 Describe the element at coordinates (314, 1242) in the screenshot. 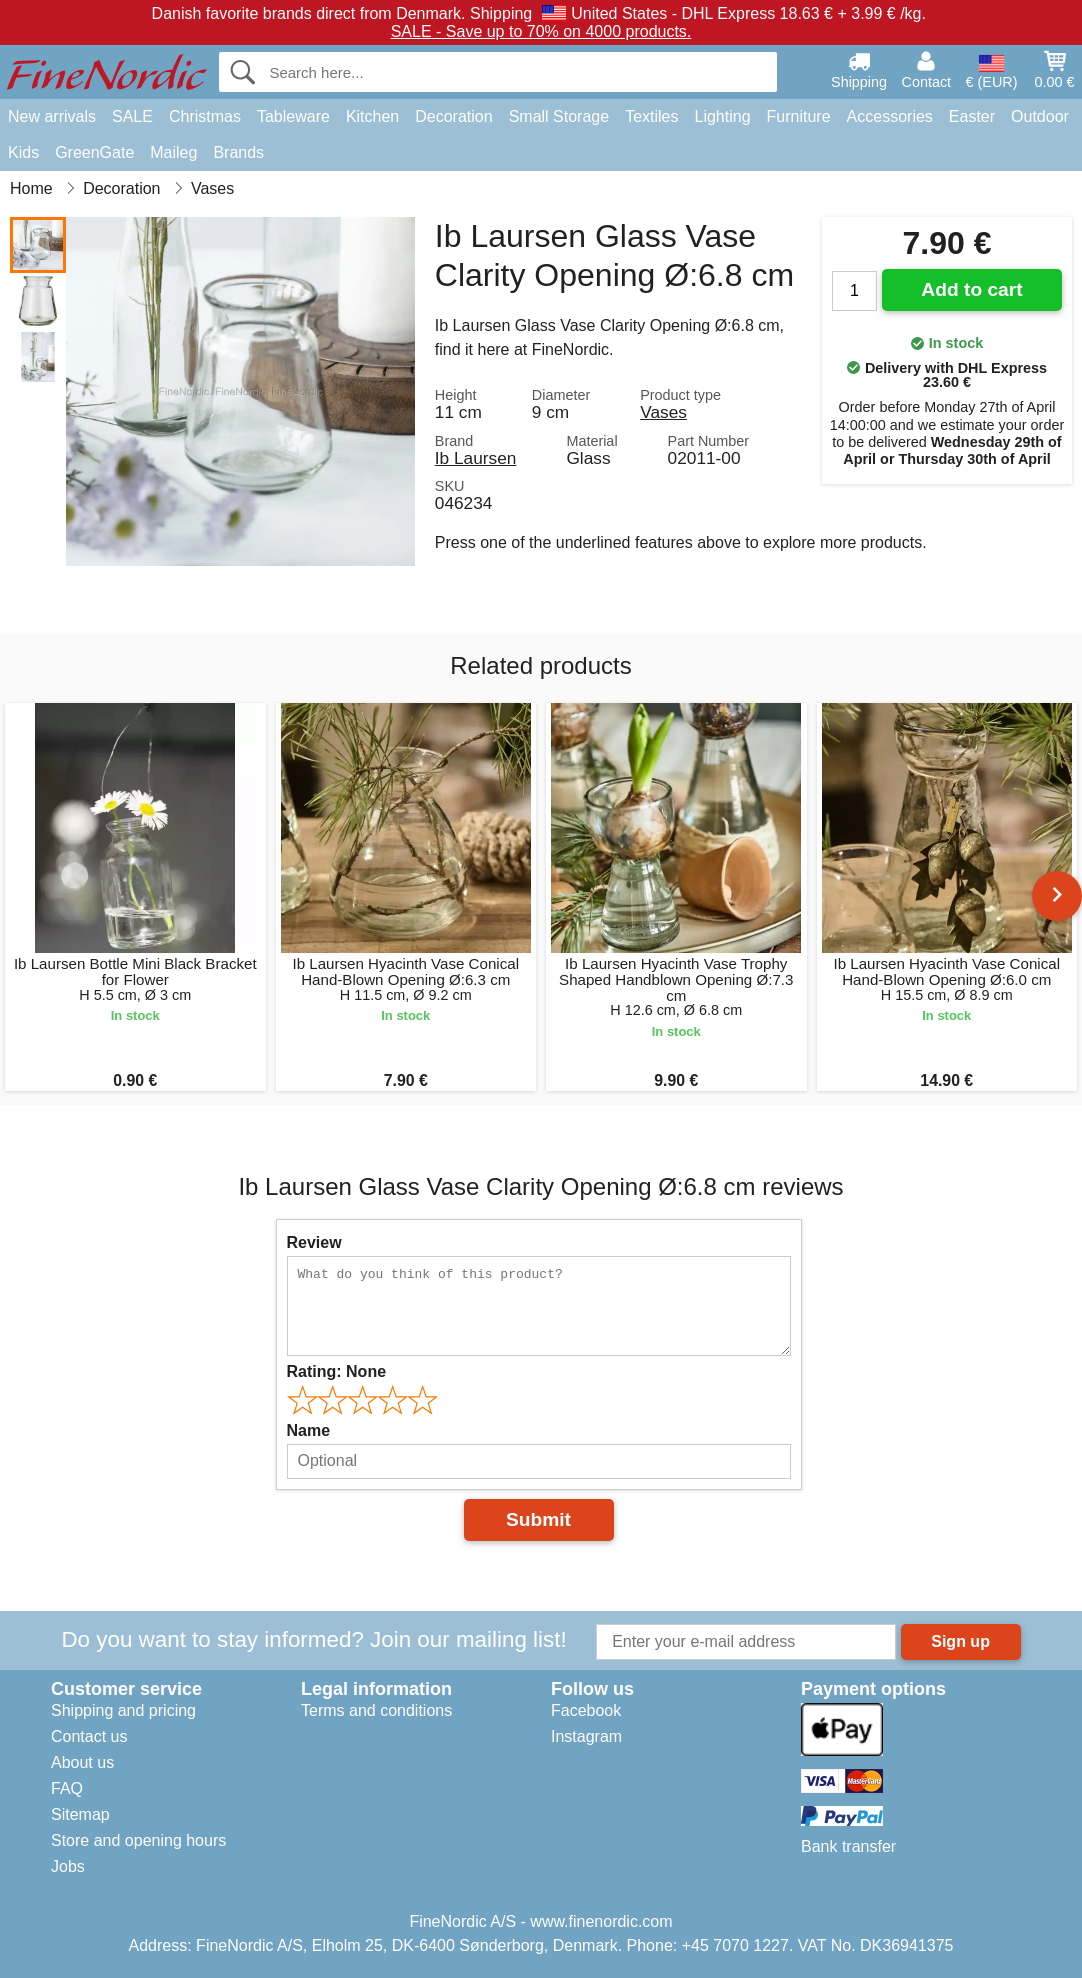

I see `Review` at that location.